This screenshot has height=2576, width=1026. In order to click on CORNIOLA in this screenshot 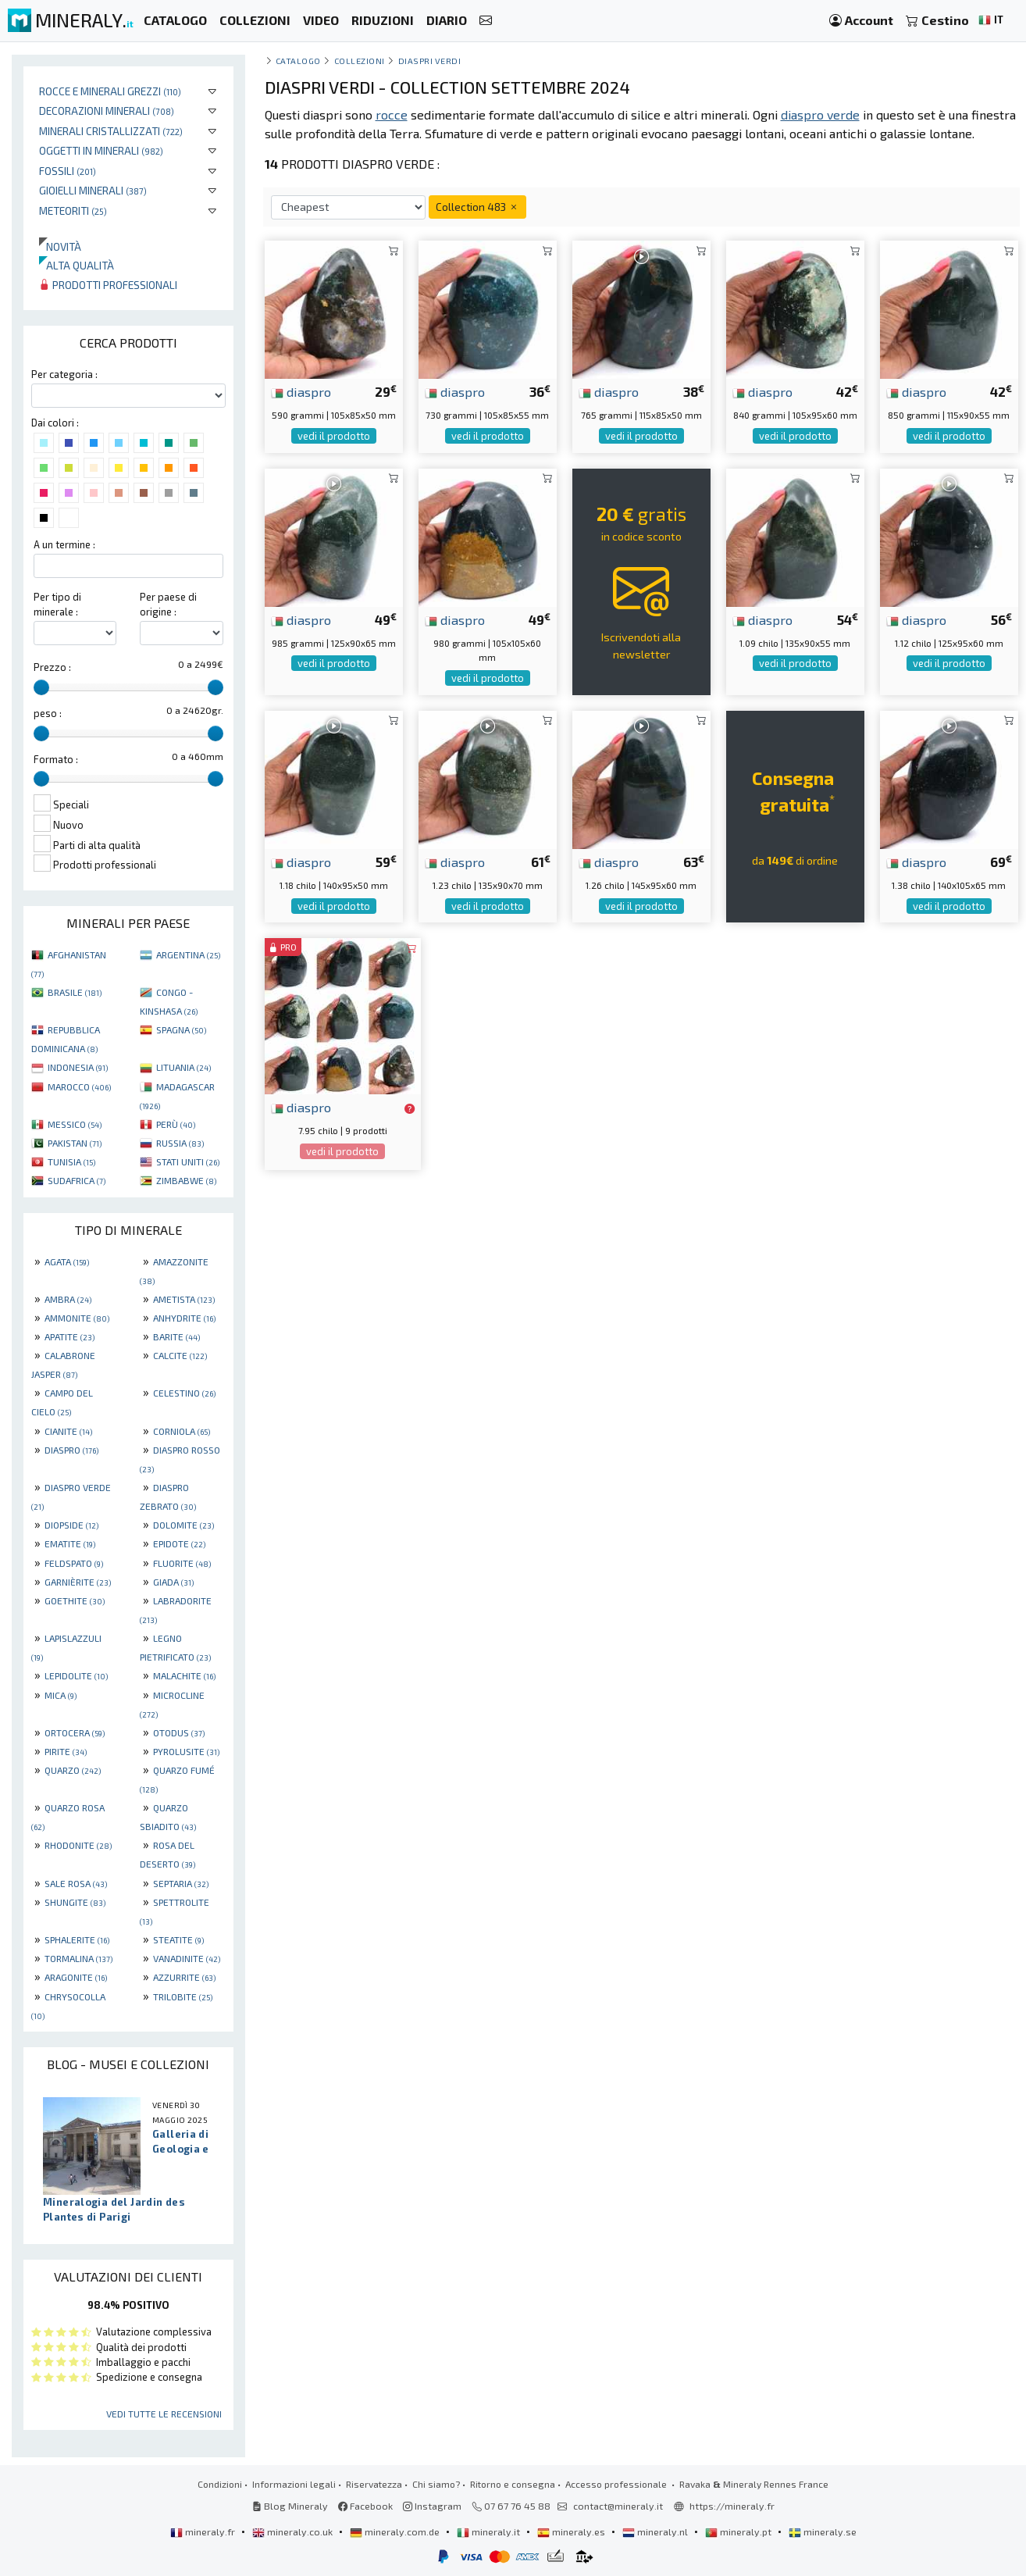, I will do `click(181, 1430)`.